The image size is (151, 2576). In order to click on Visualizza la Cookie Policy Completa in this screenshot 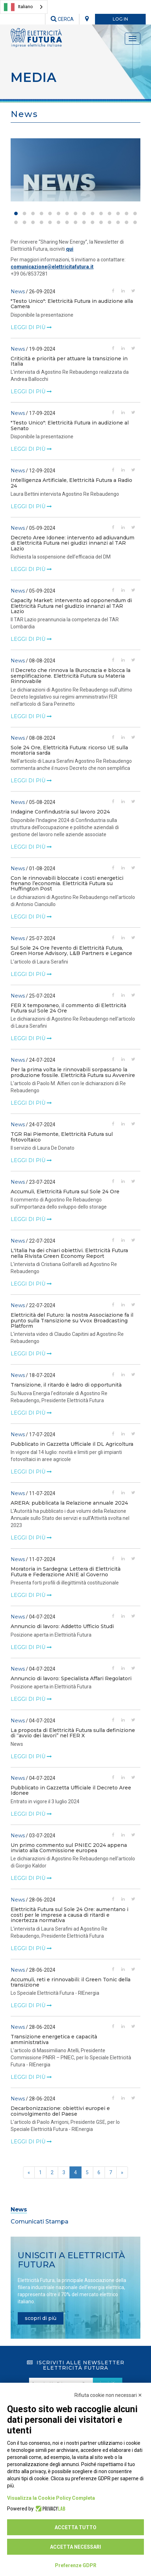, I will do `click(51, 2498)`.